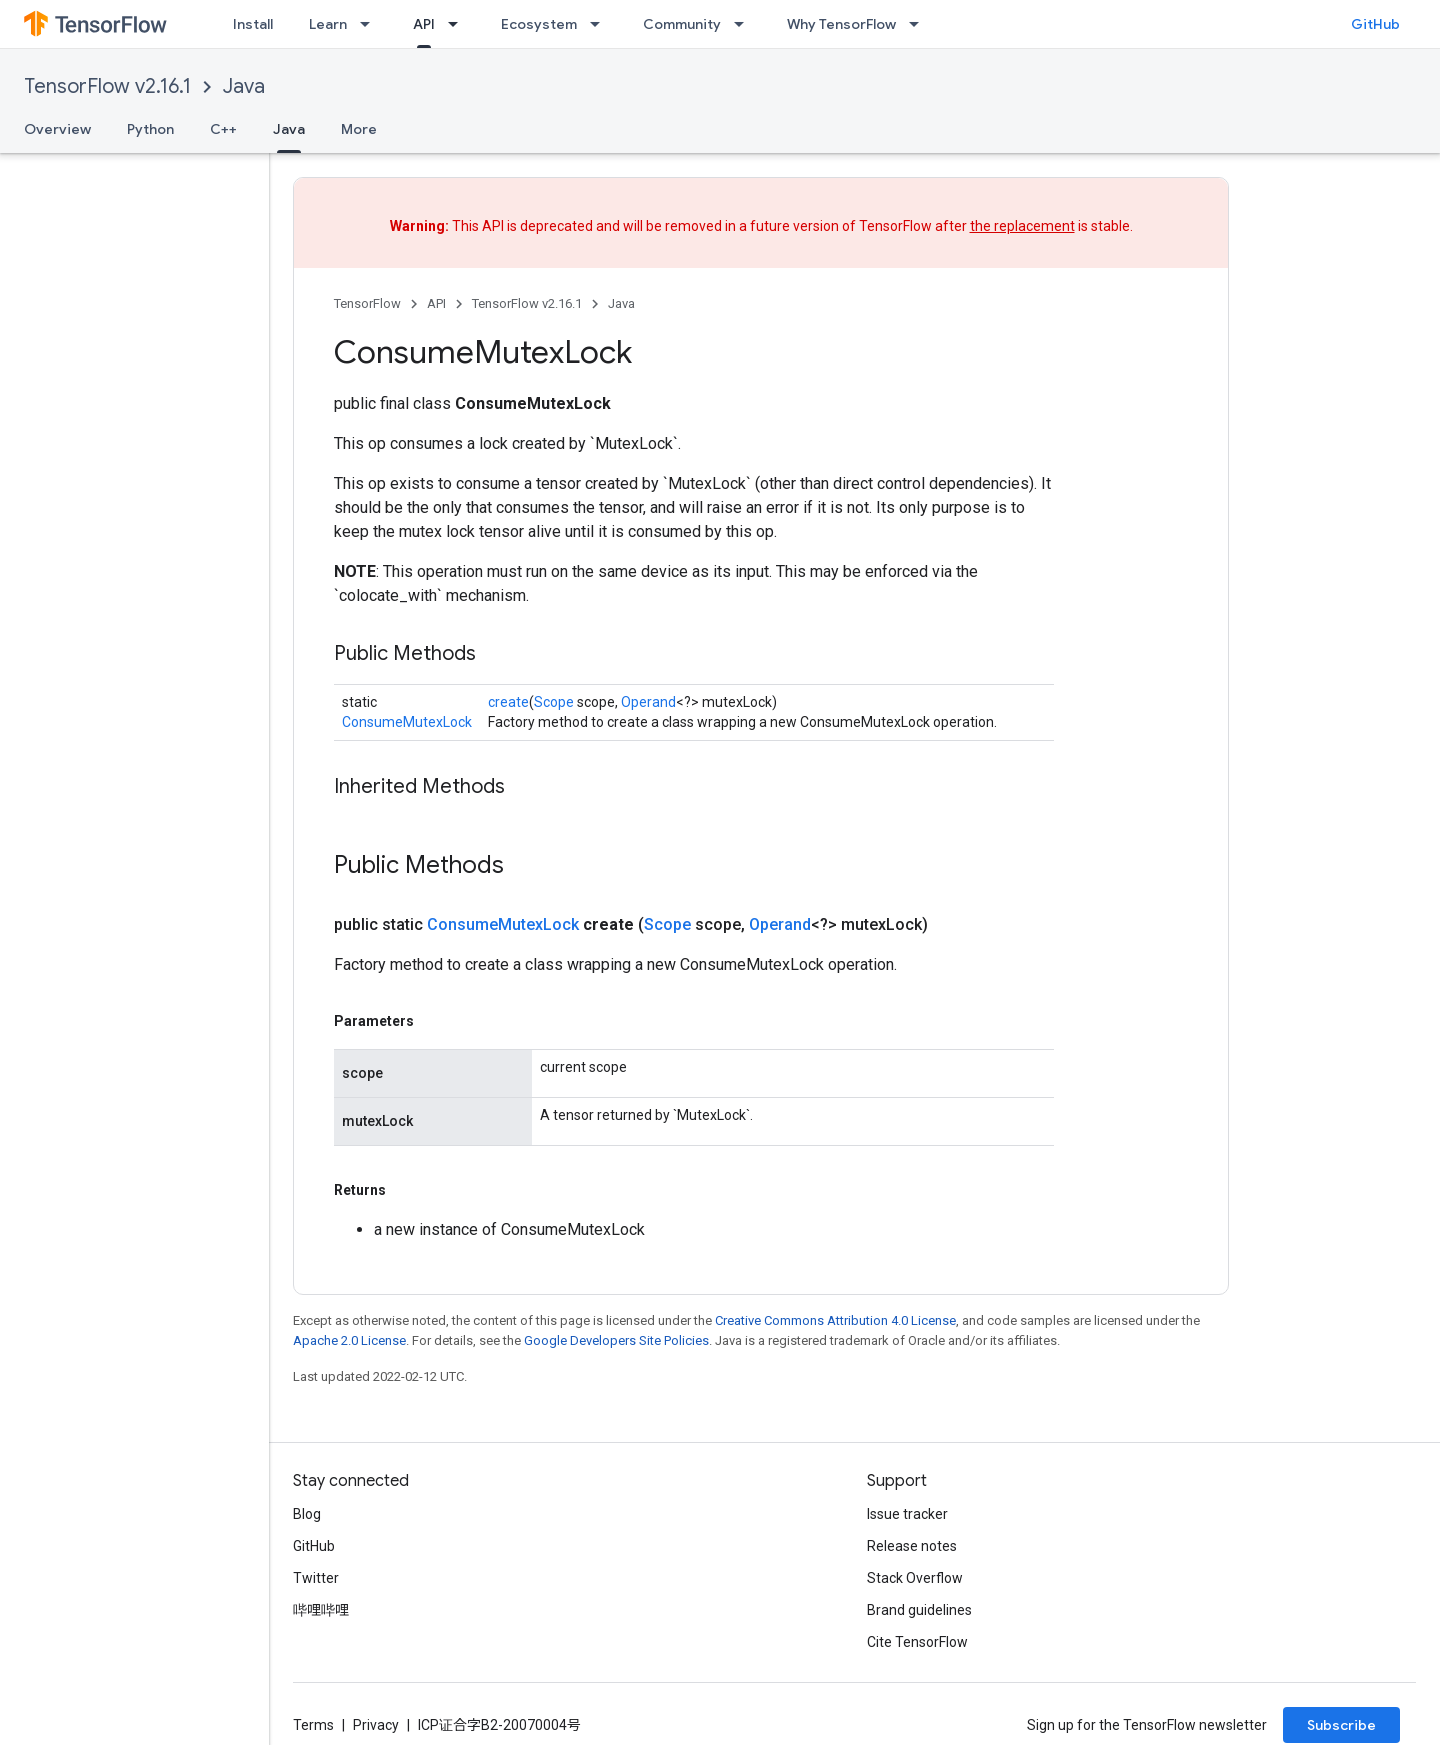 Image resolution: width=1440 pixels, height=1745 pixels. I want to click on Why TensorFlow, so click(841, 24).